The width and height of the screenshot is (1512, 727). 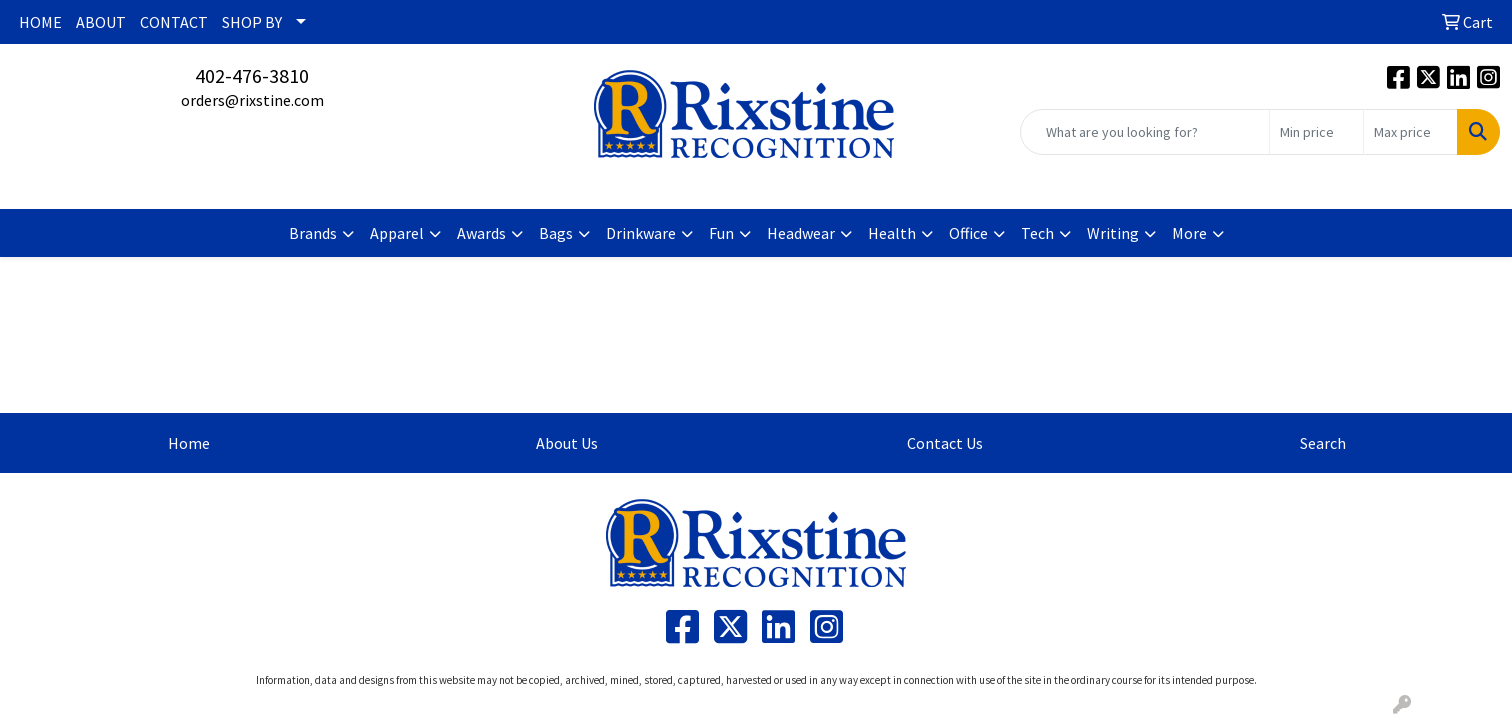 I want to click on Drinkware [button], so click(x=641, y=233).